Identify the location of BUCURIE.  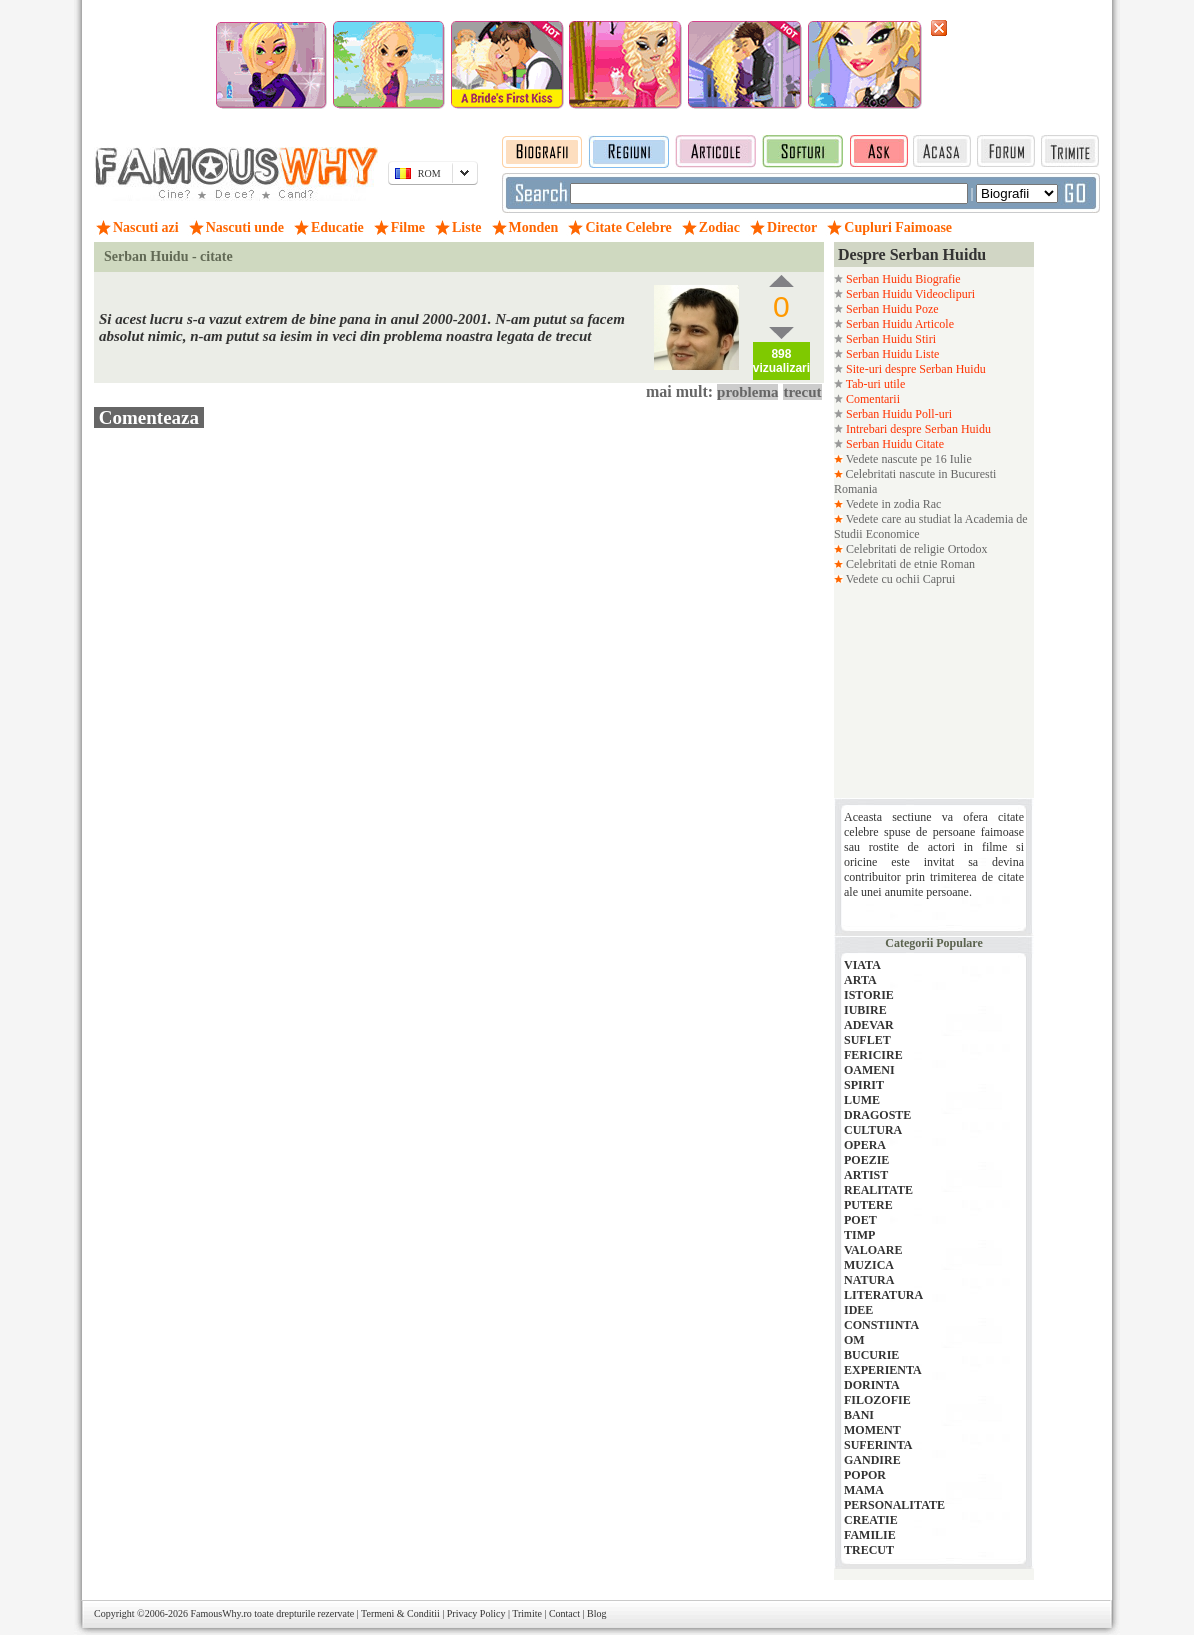
(871, 1355).